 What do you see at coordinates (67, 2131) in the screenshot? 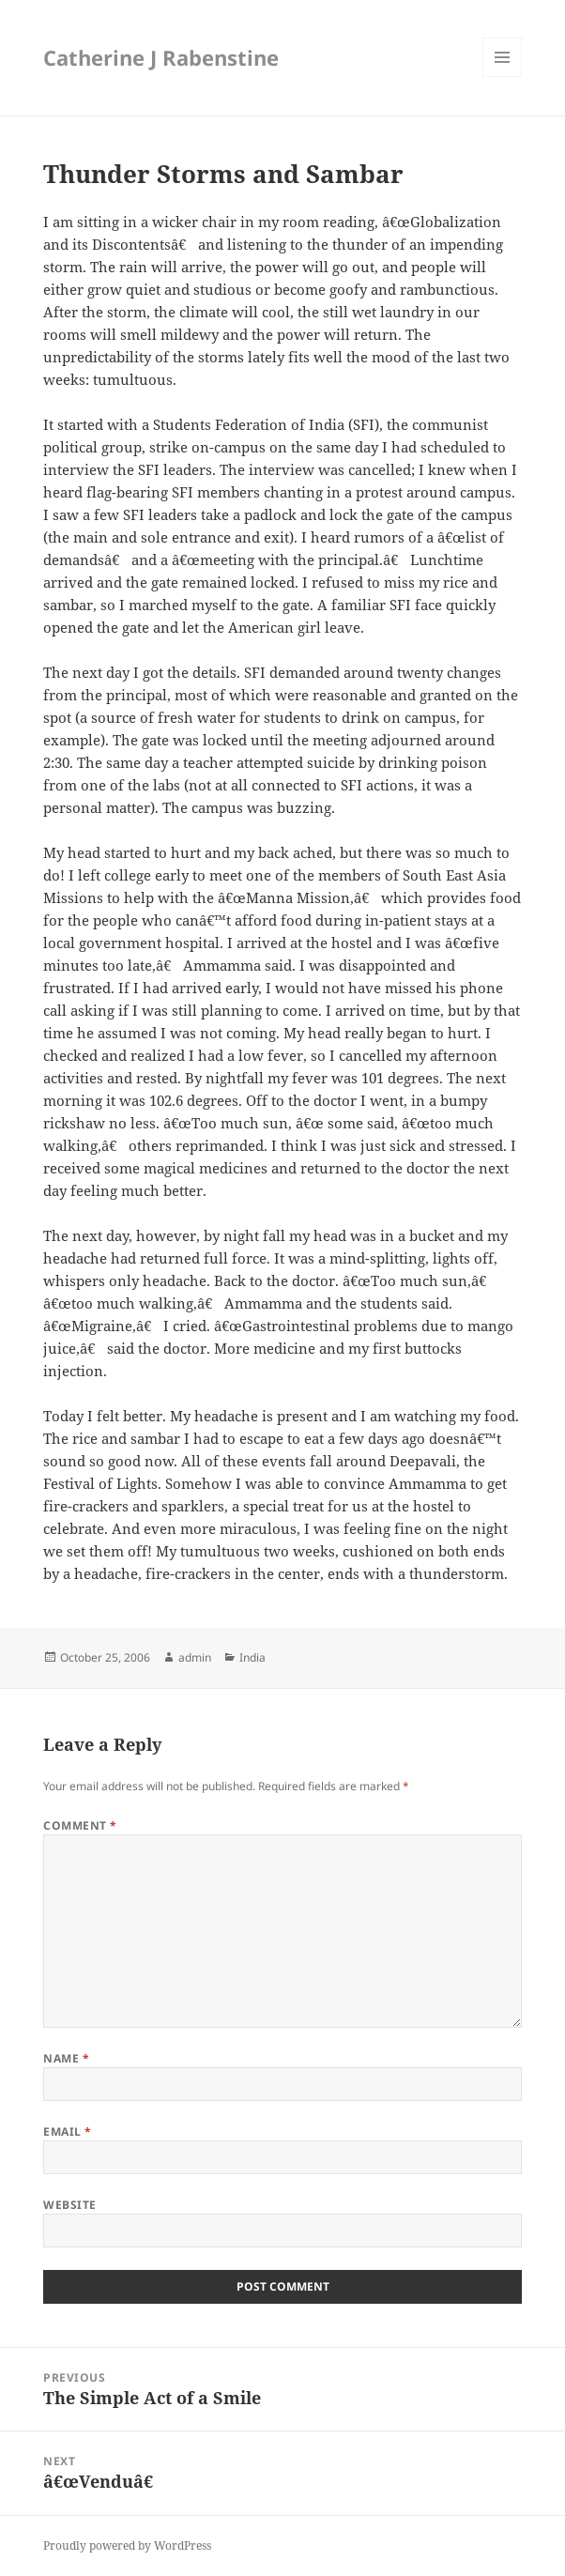
I see `Email` at bounding box center [67, 2131].